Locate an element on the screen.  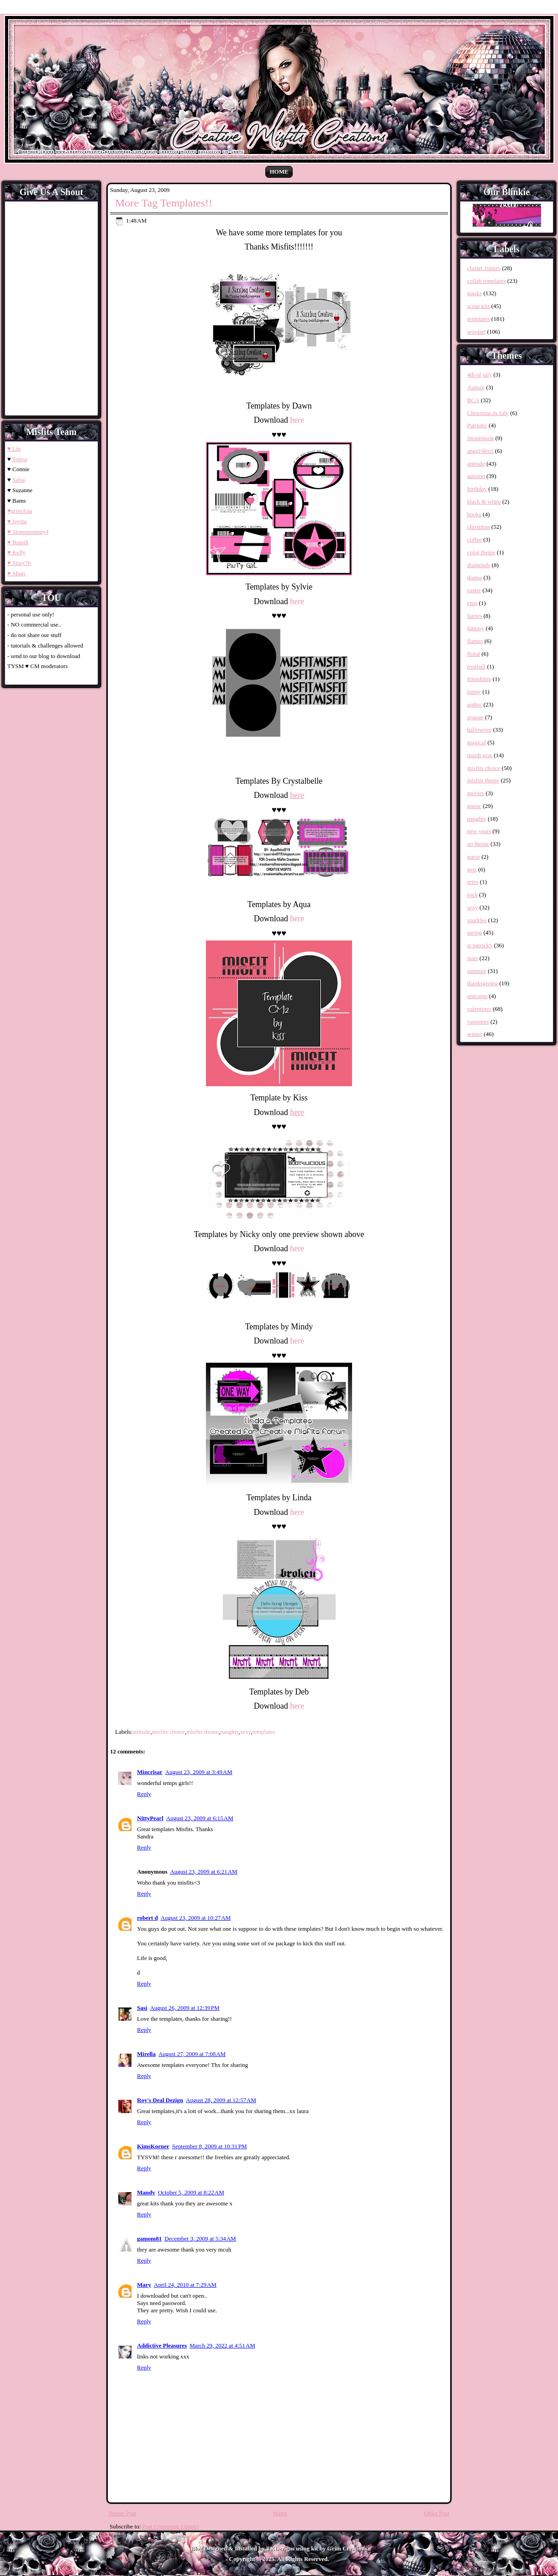
Christmas in July is located at coordinates (488, 412).